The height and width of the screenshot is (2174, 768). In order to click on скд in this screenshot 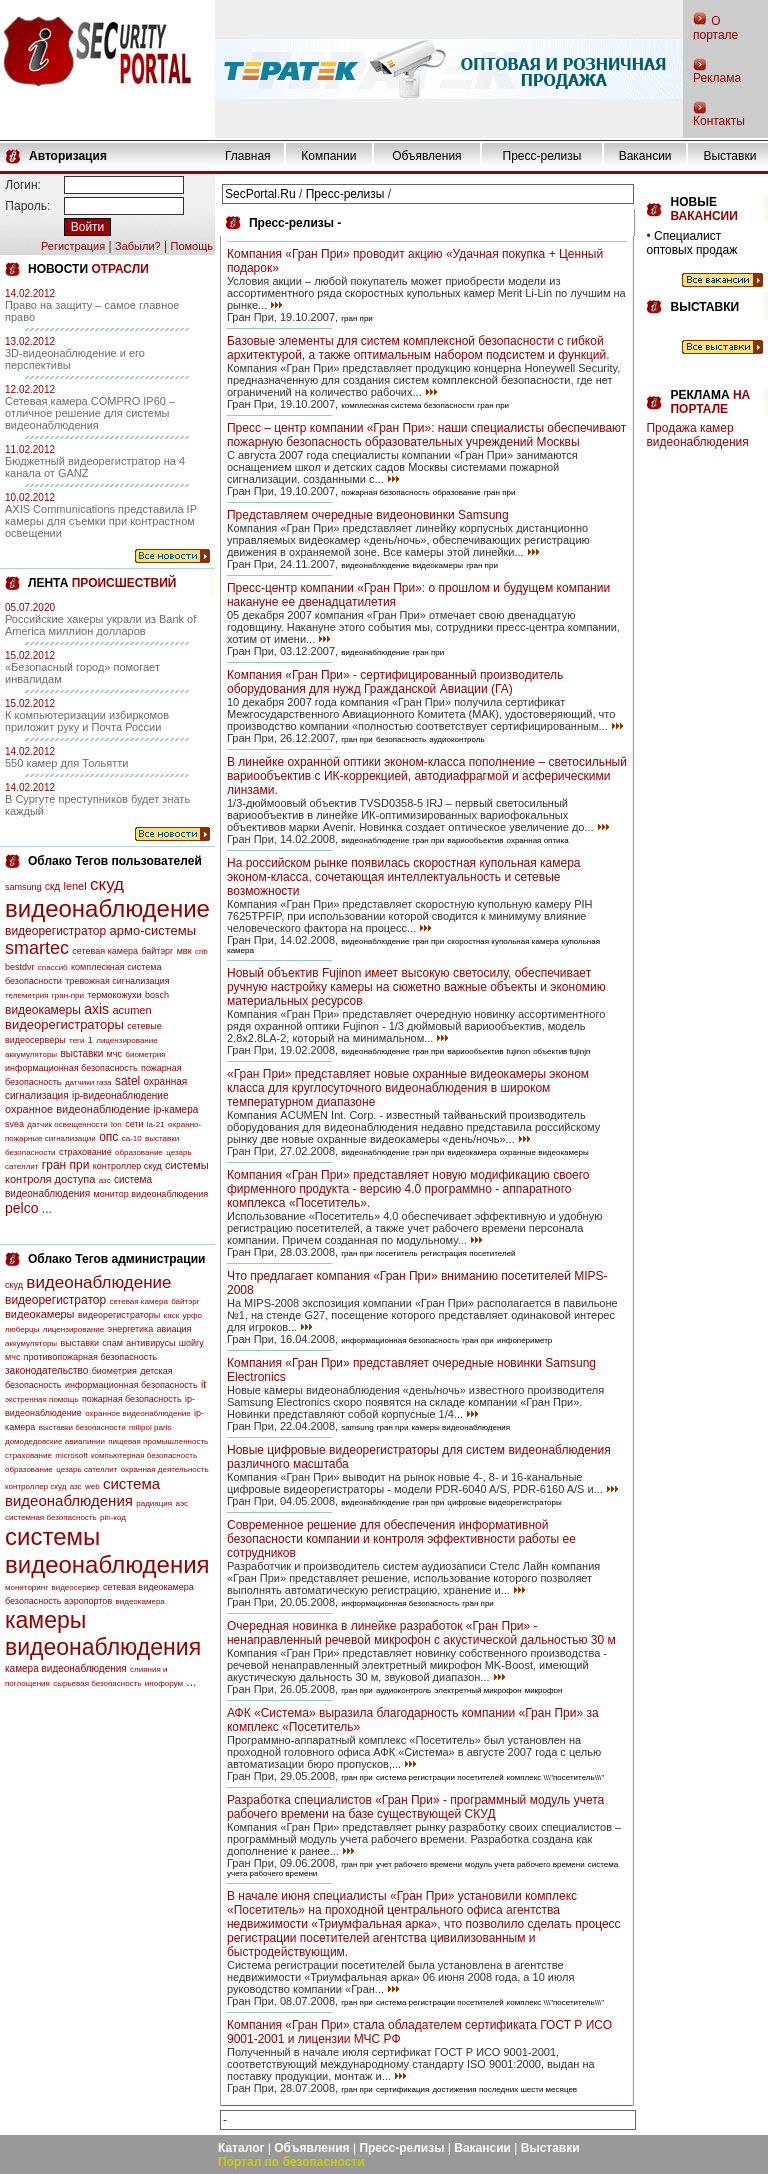, I will do `click(52, 886)`.